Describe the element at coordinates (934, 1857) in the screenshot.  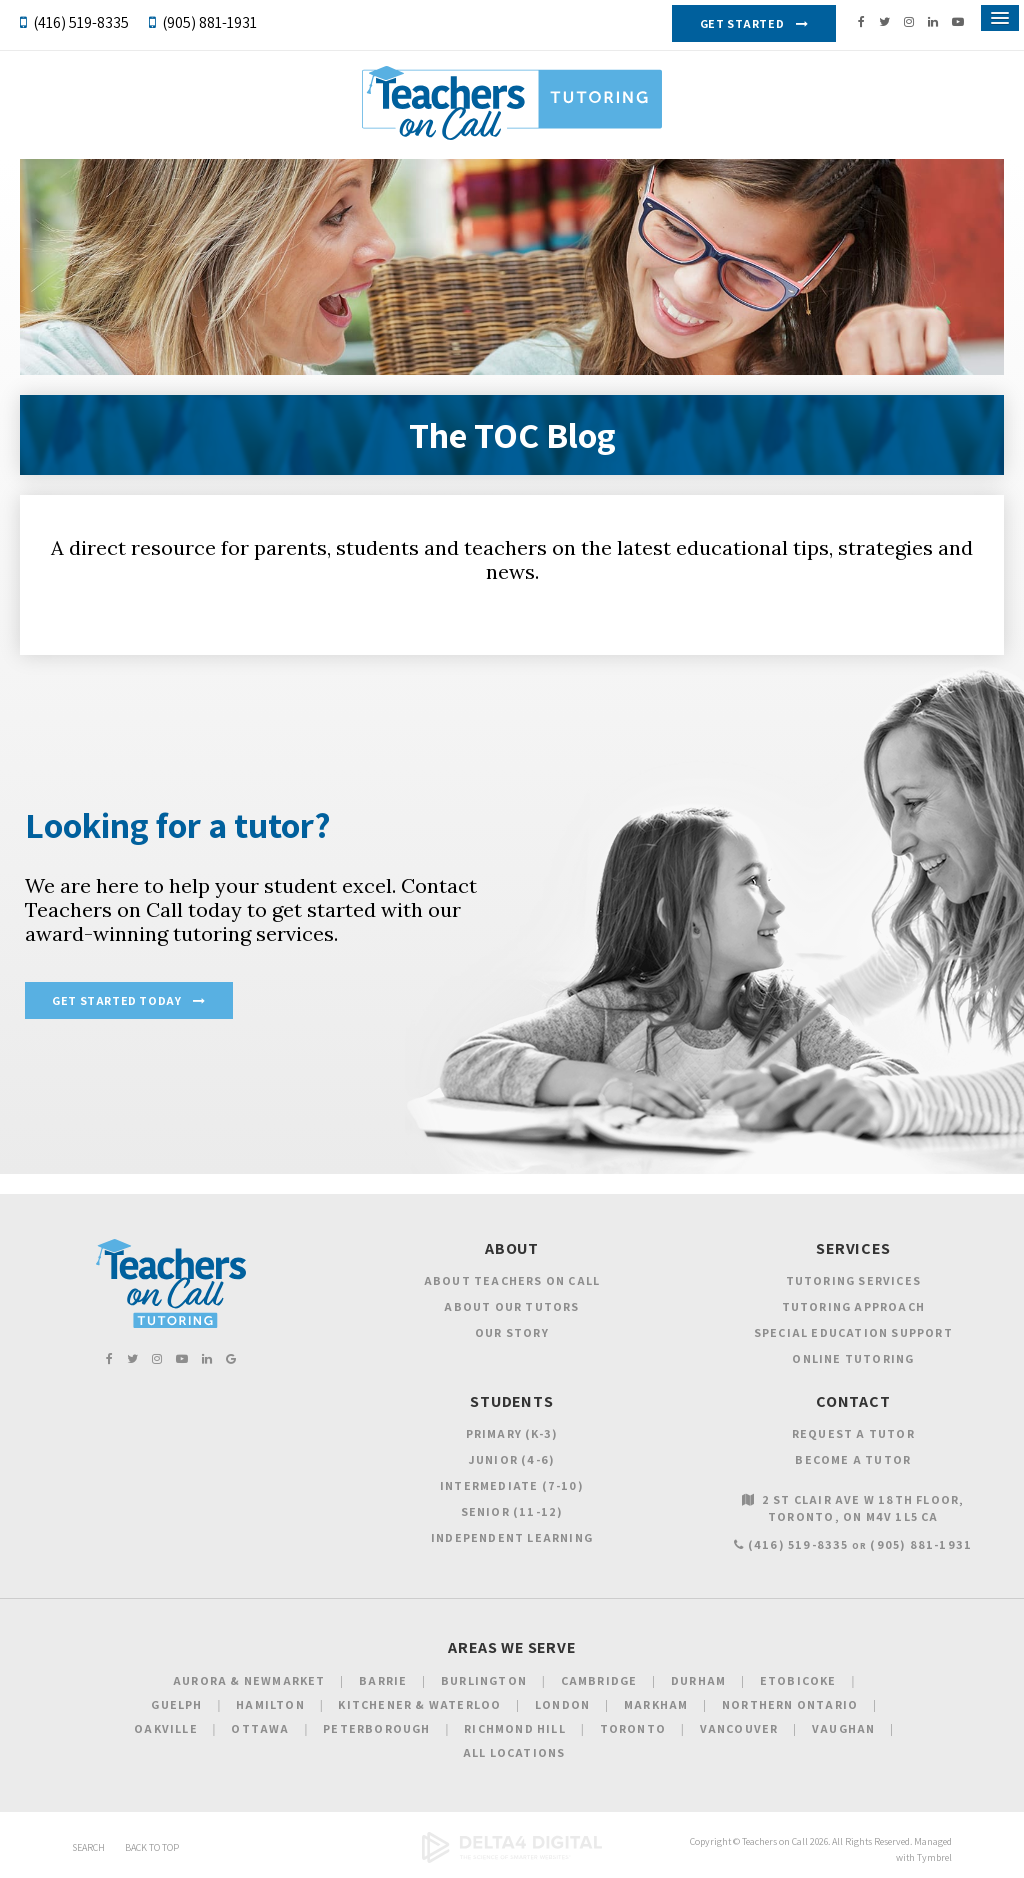
I see `Tymbrel` at that location.